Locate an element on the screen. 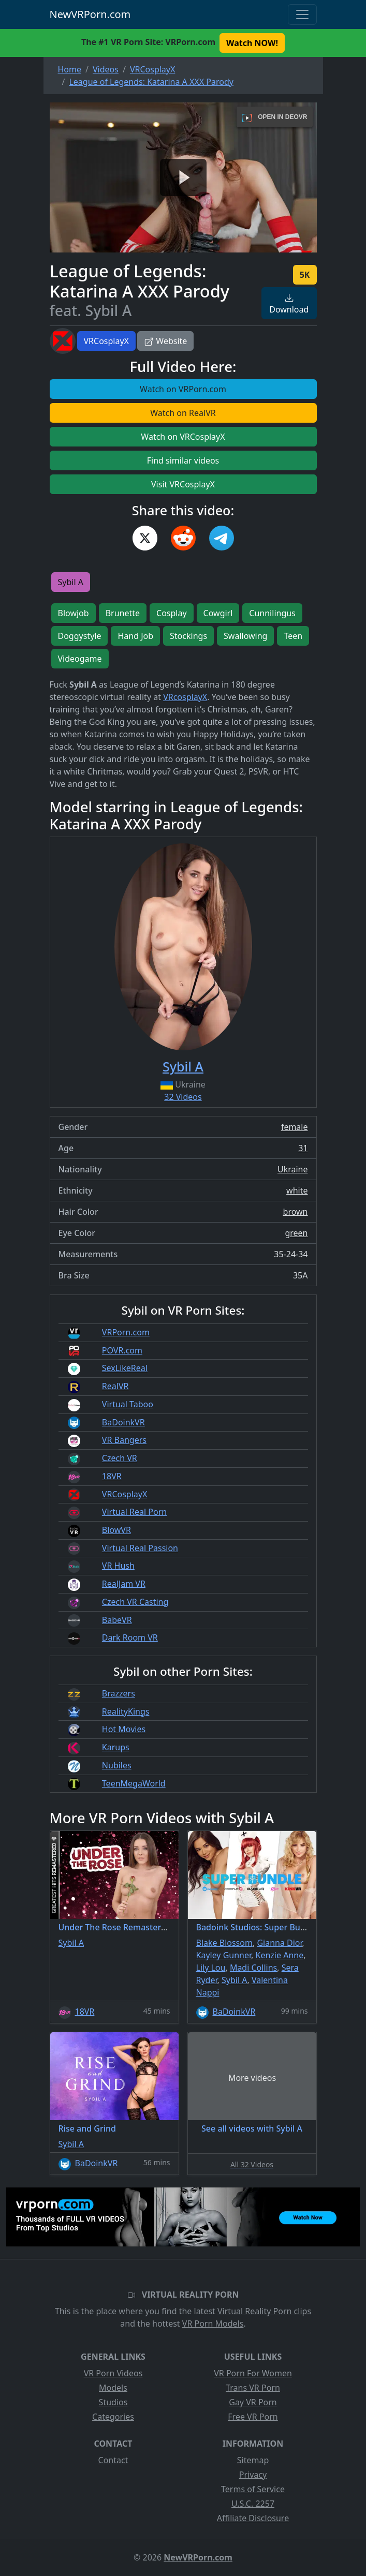  RealJam VR is located at coordinates (123, 1583).